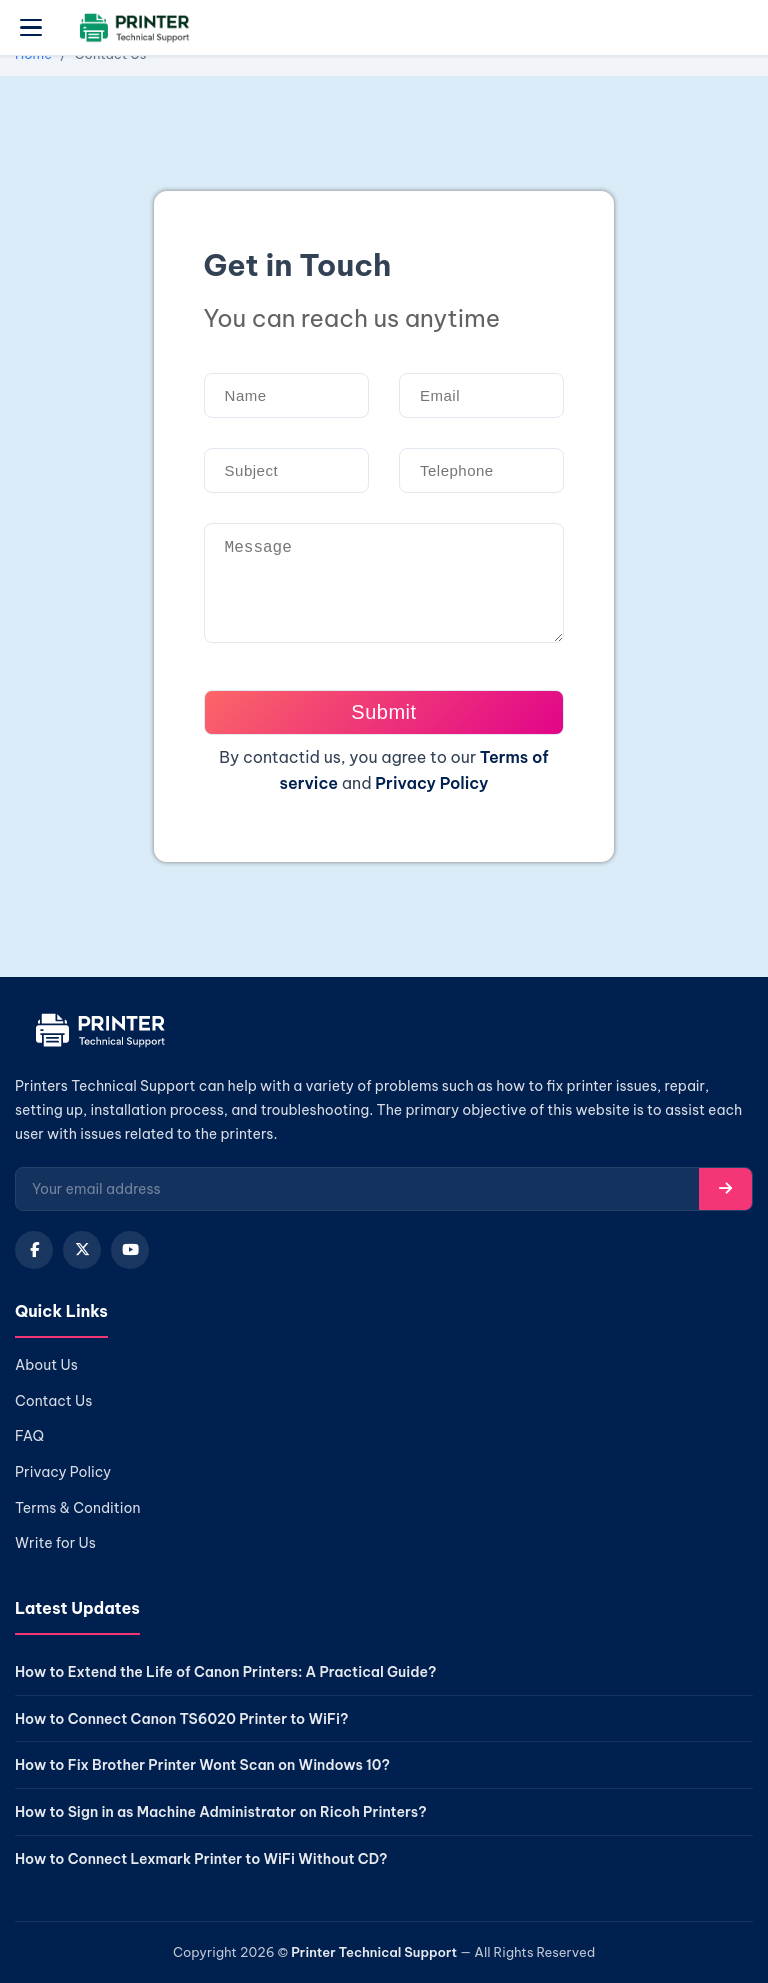 The width and height of the screenshot is (768, 1983). I want to click on [Open menu], so click(31, 28).